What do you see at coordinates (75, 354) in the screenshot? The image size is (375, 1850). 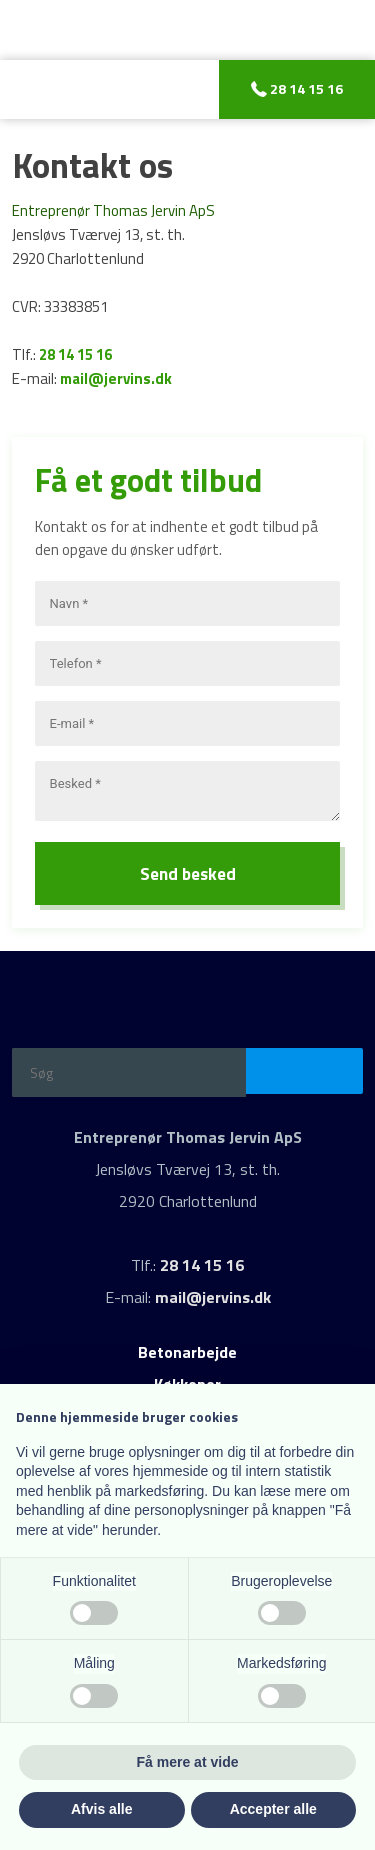 I see `28 14 15 16` at bounding box center [75, 354].